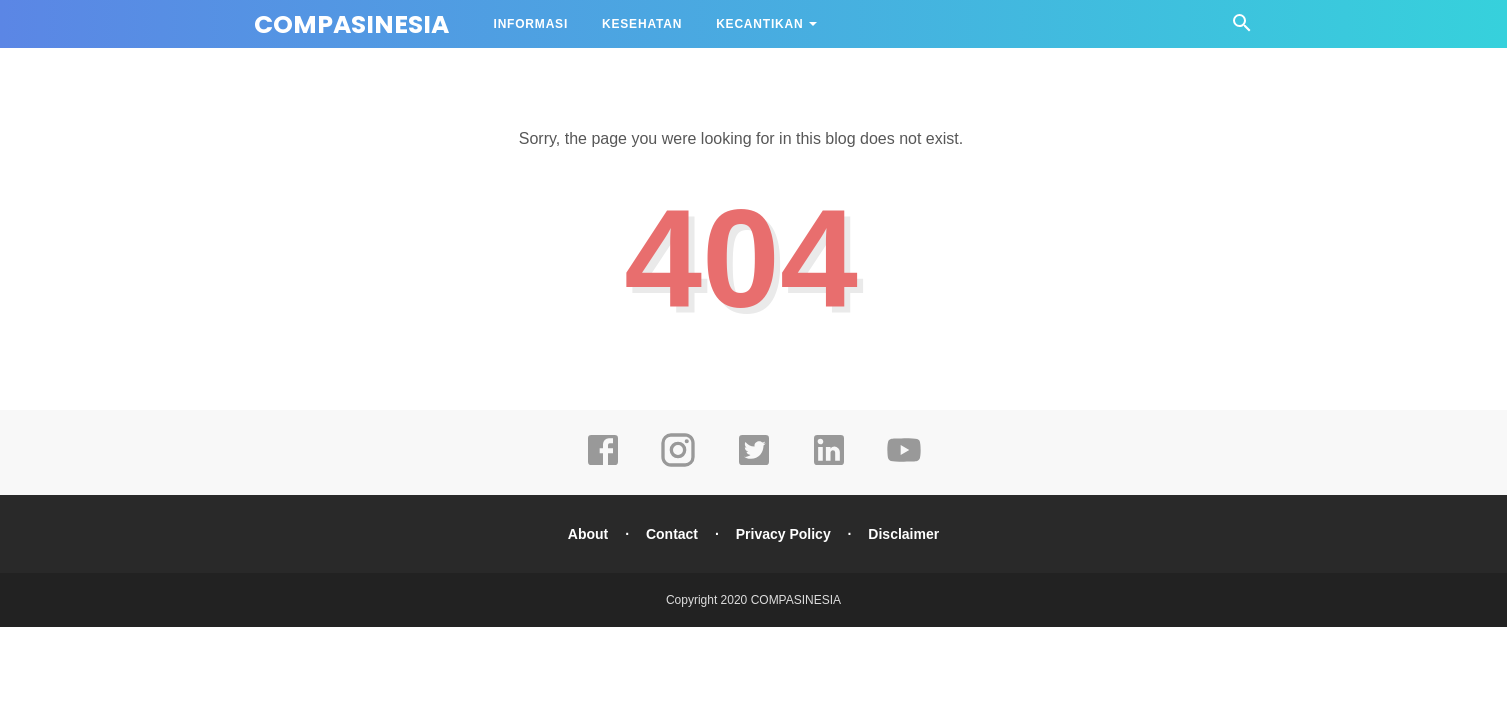 The image size is (1507, 720). Describe the element at coordinates (603, 464) in the screenshot. I see `[facebook]` at that location.